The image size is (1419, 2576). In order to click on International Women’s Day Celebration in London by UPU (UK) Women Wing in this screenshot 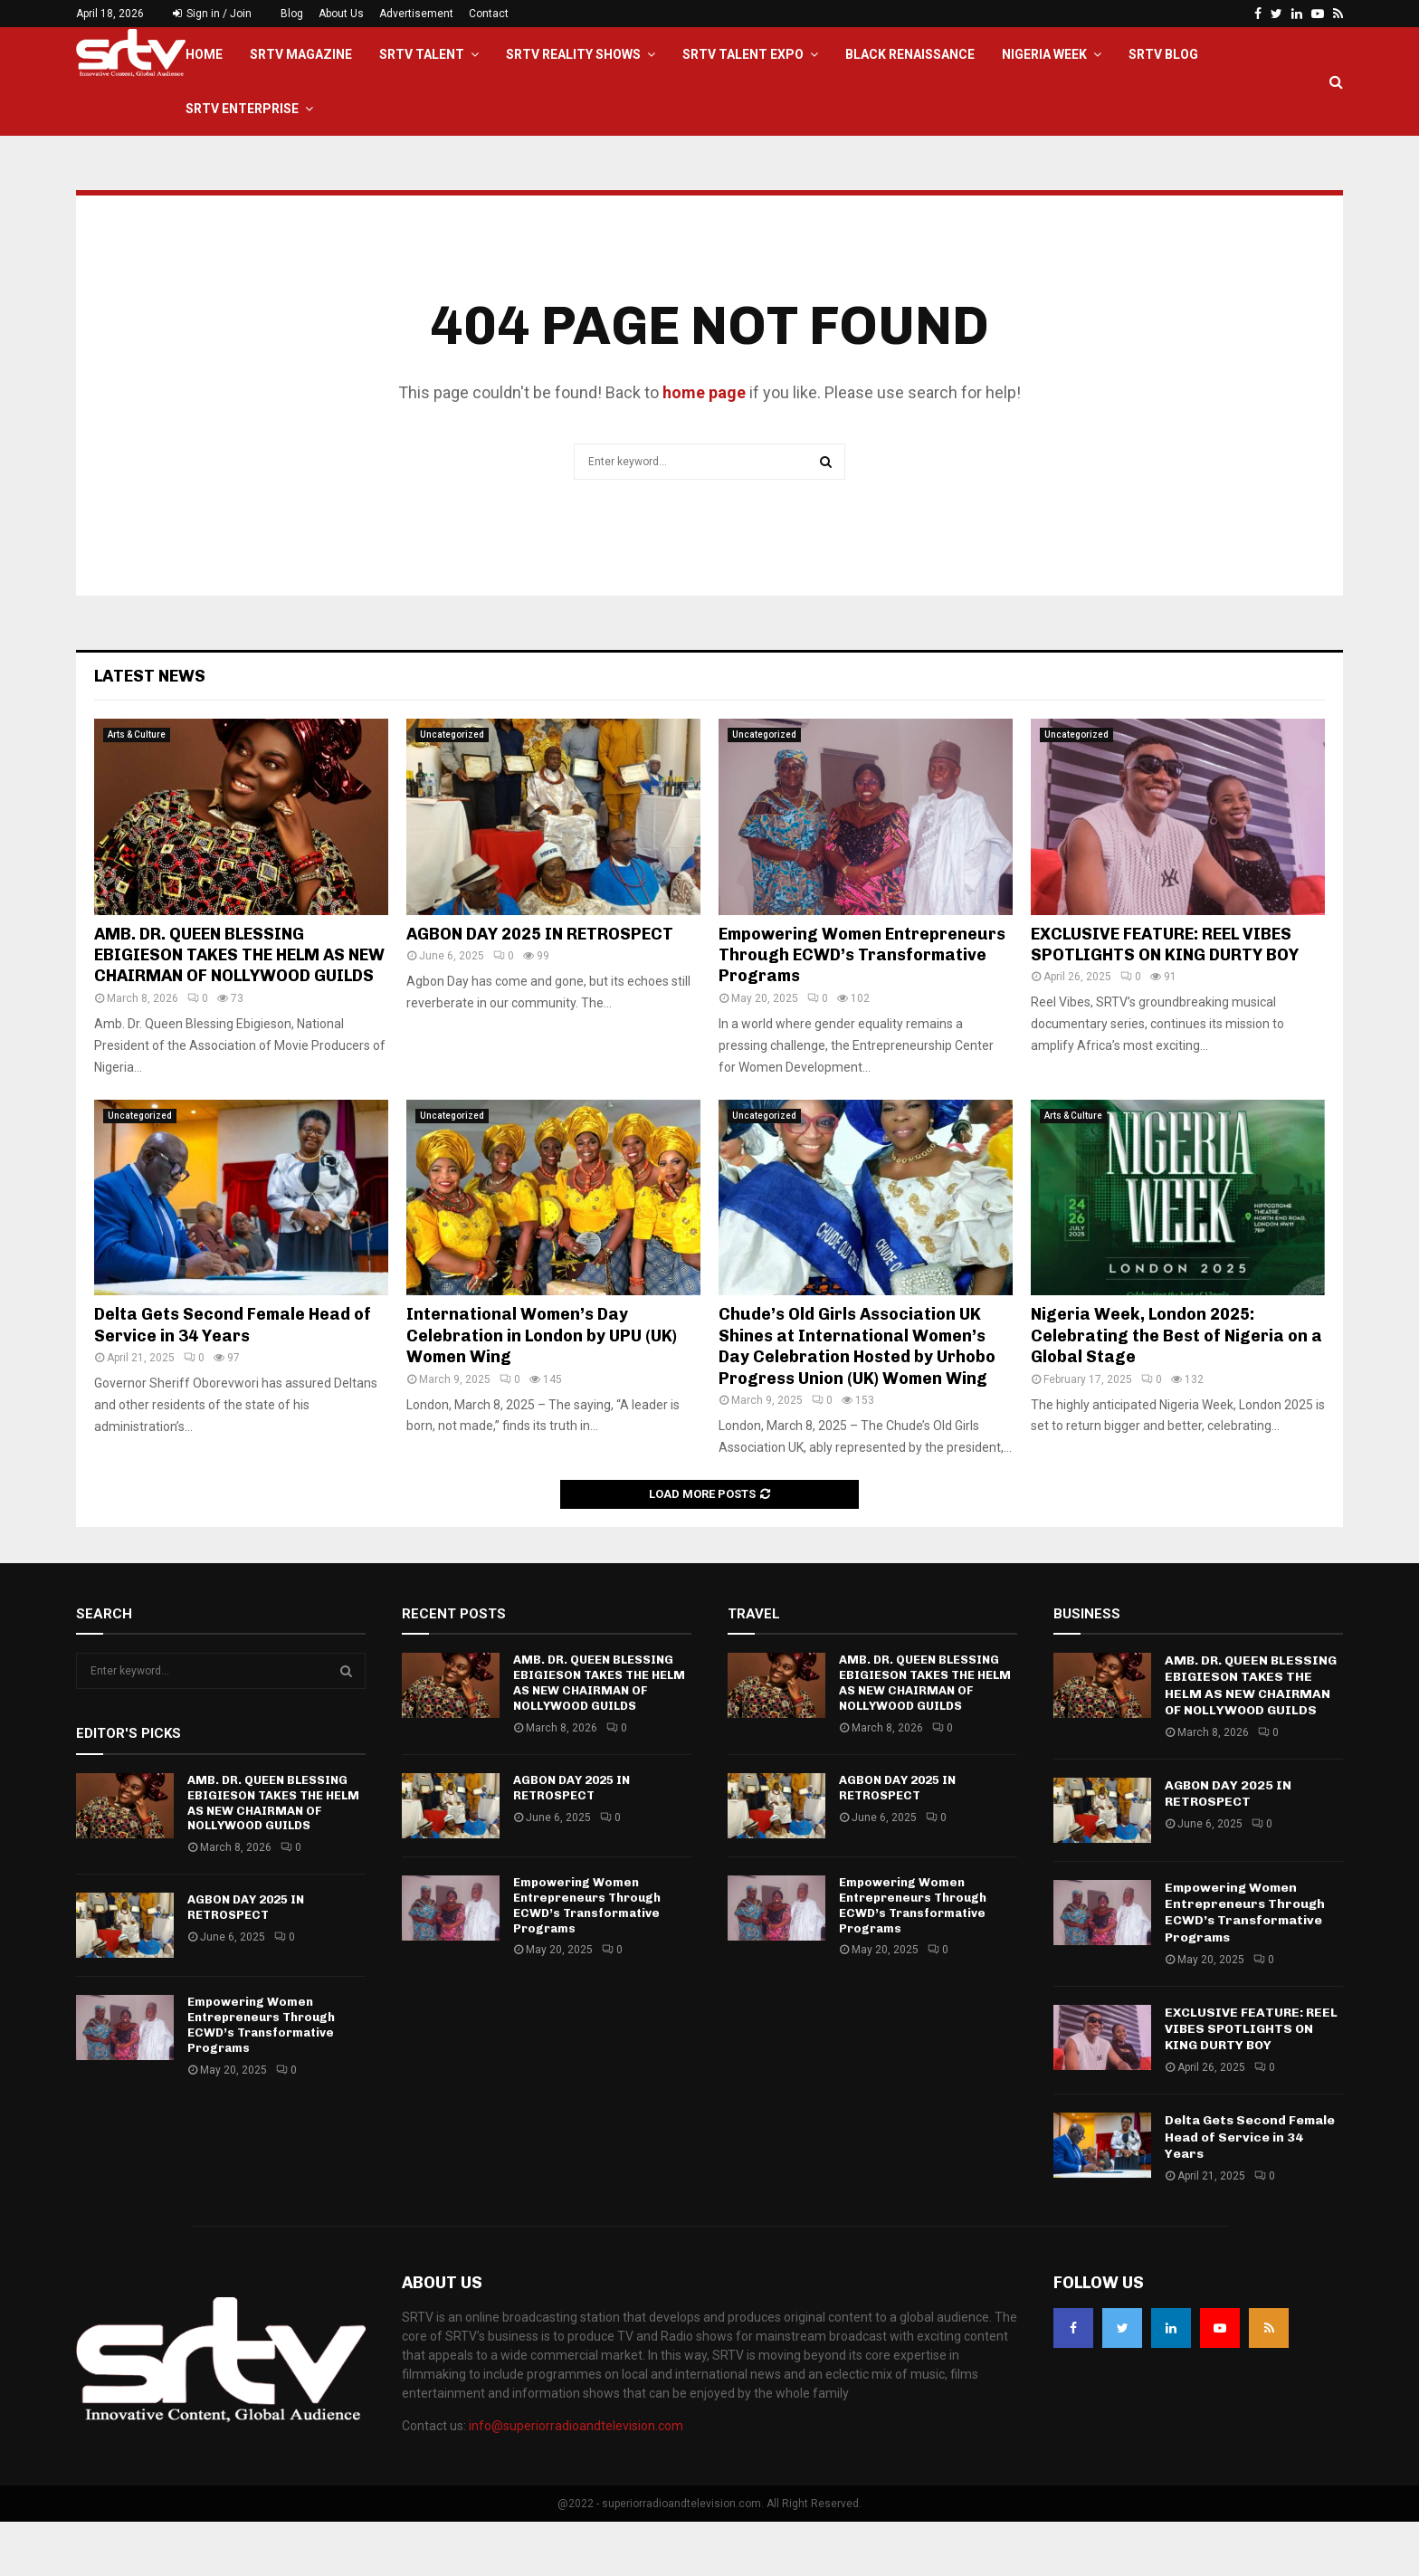, I will do `click(541, 1390)`.